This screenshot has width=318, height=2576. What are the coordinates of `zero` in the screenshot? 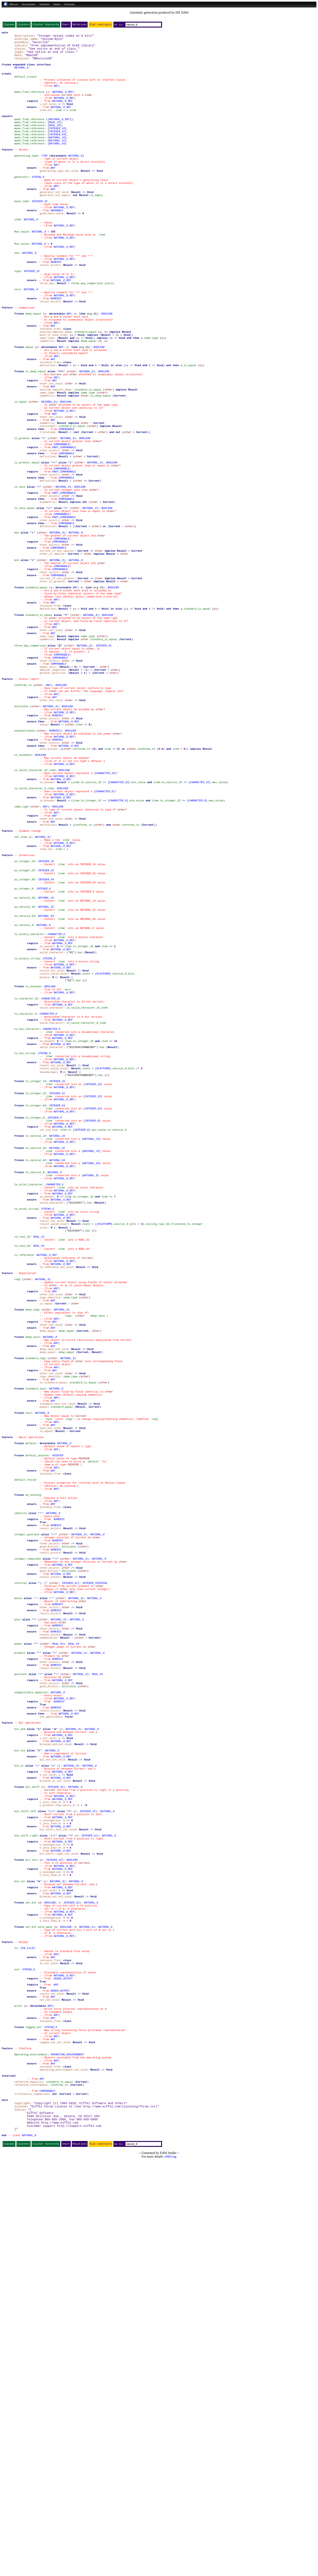 It's located at (109, 332).